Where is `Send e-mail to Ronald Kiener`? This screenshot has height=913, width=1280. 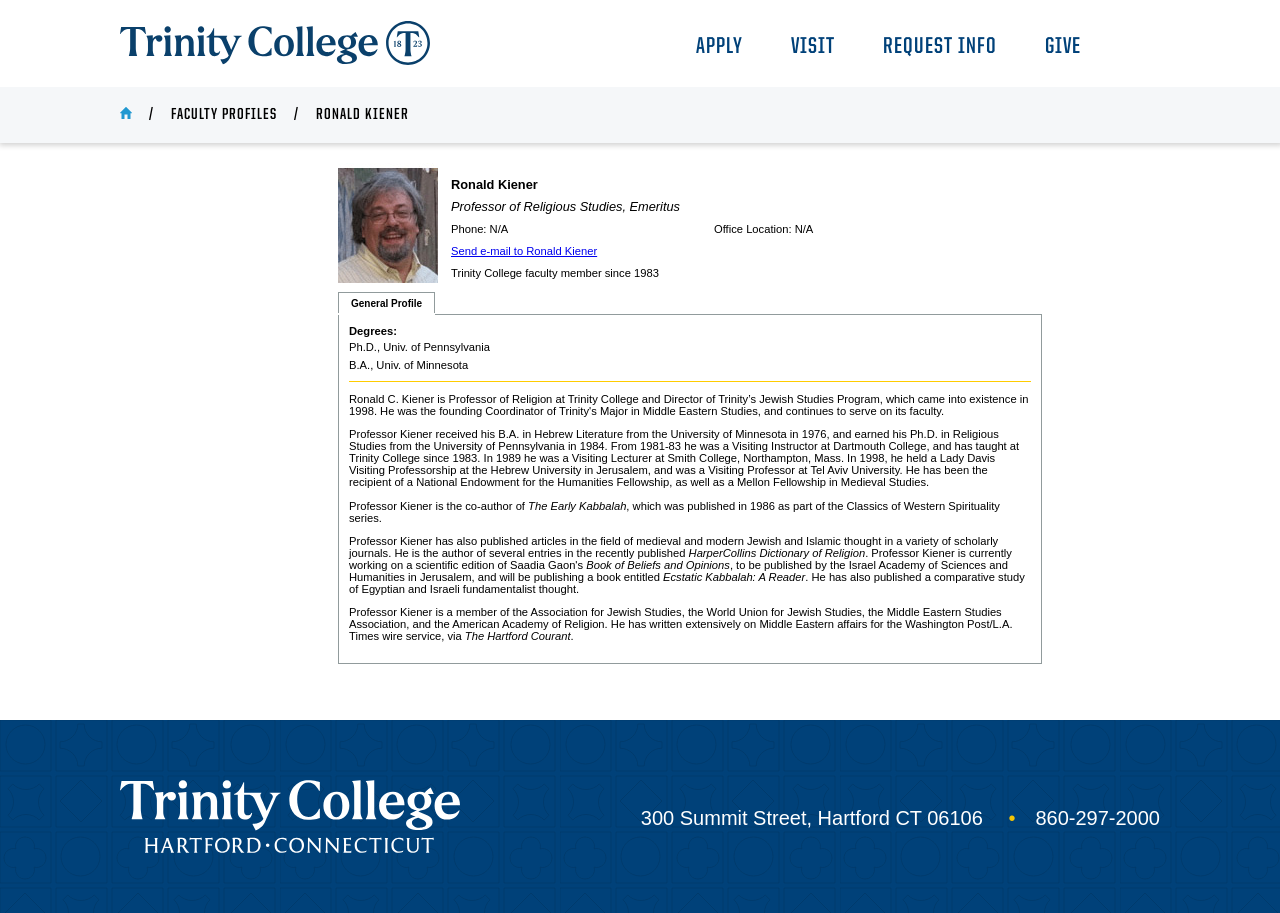
Send e-mail to Ronald Kiener is located at coordinates (524, 251).